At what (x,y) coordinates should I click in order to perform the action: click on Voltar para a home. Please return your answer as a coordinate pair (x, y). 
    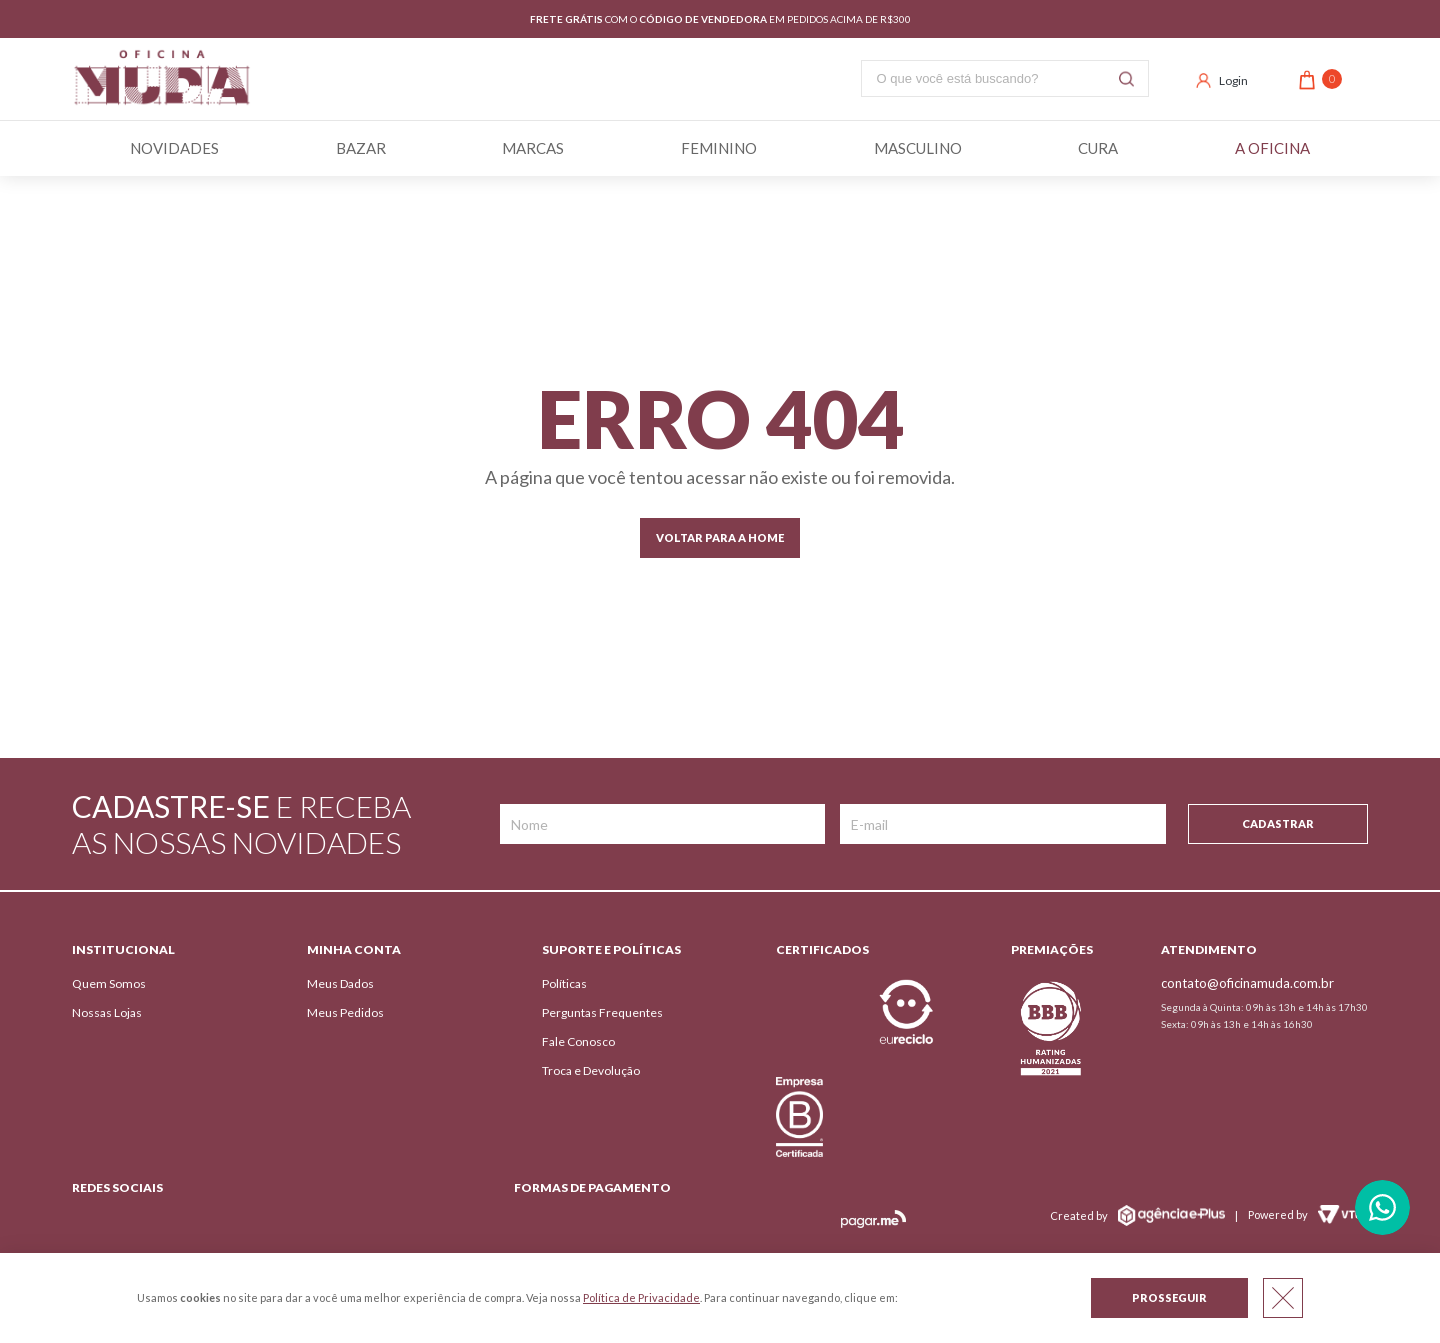
    Looking at the image, I should click on (720, 537).